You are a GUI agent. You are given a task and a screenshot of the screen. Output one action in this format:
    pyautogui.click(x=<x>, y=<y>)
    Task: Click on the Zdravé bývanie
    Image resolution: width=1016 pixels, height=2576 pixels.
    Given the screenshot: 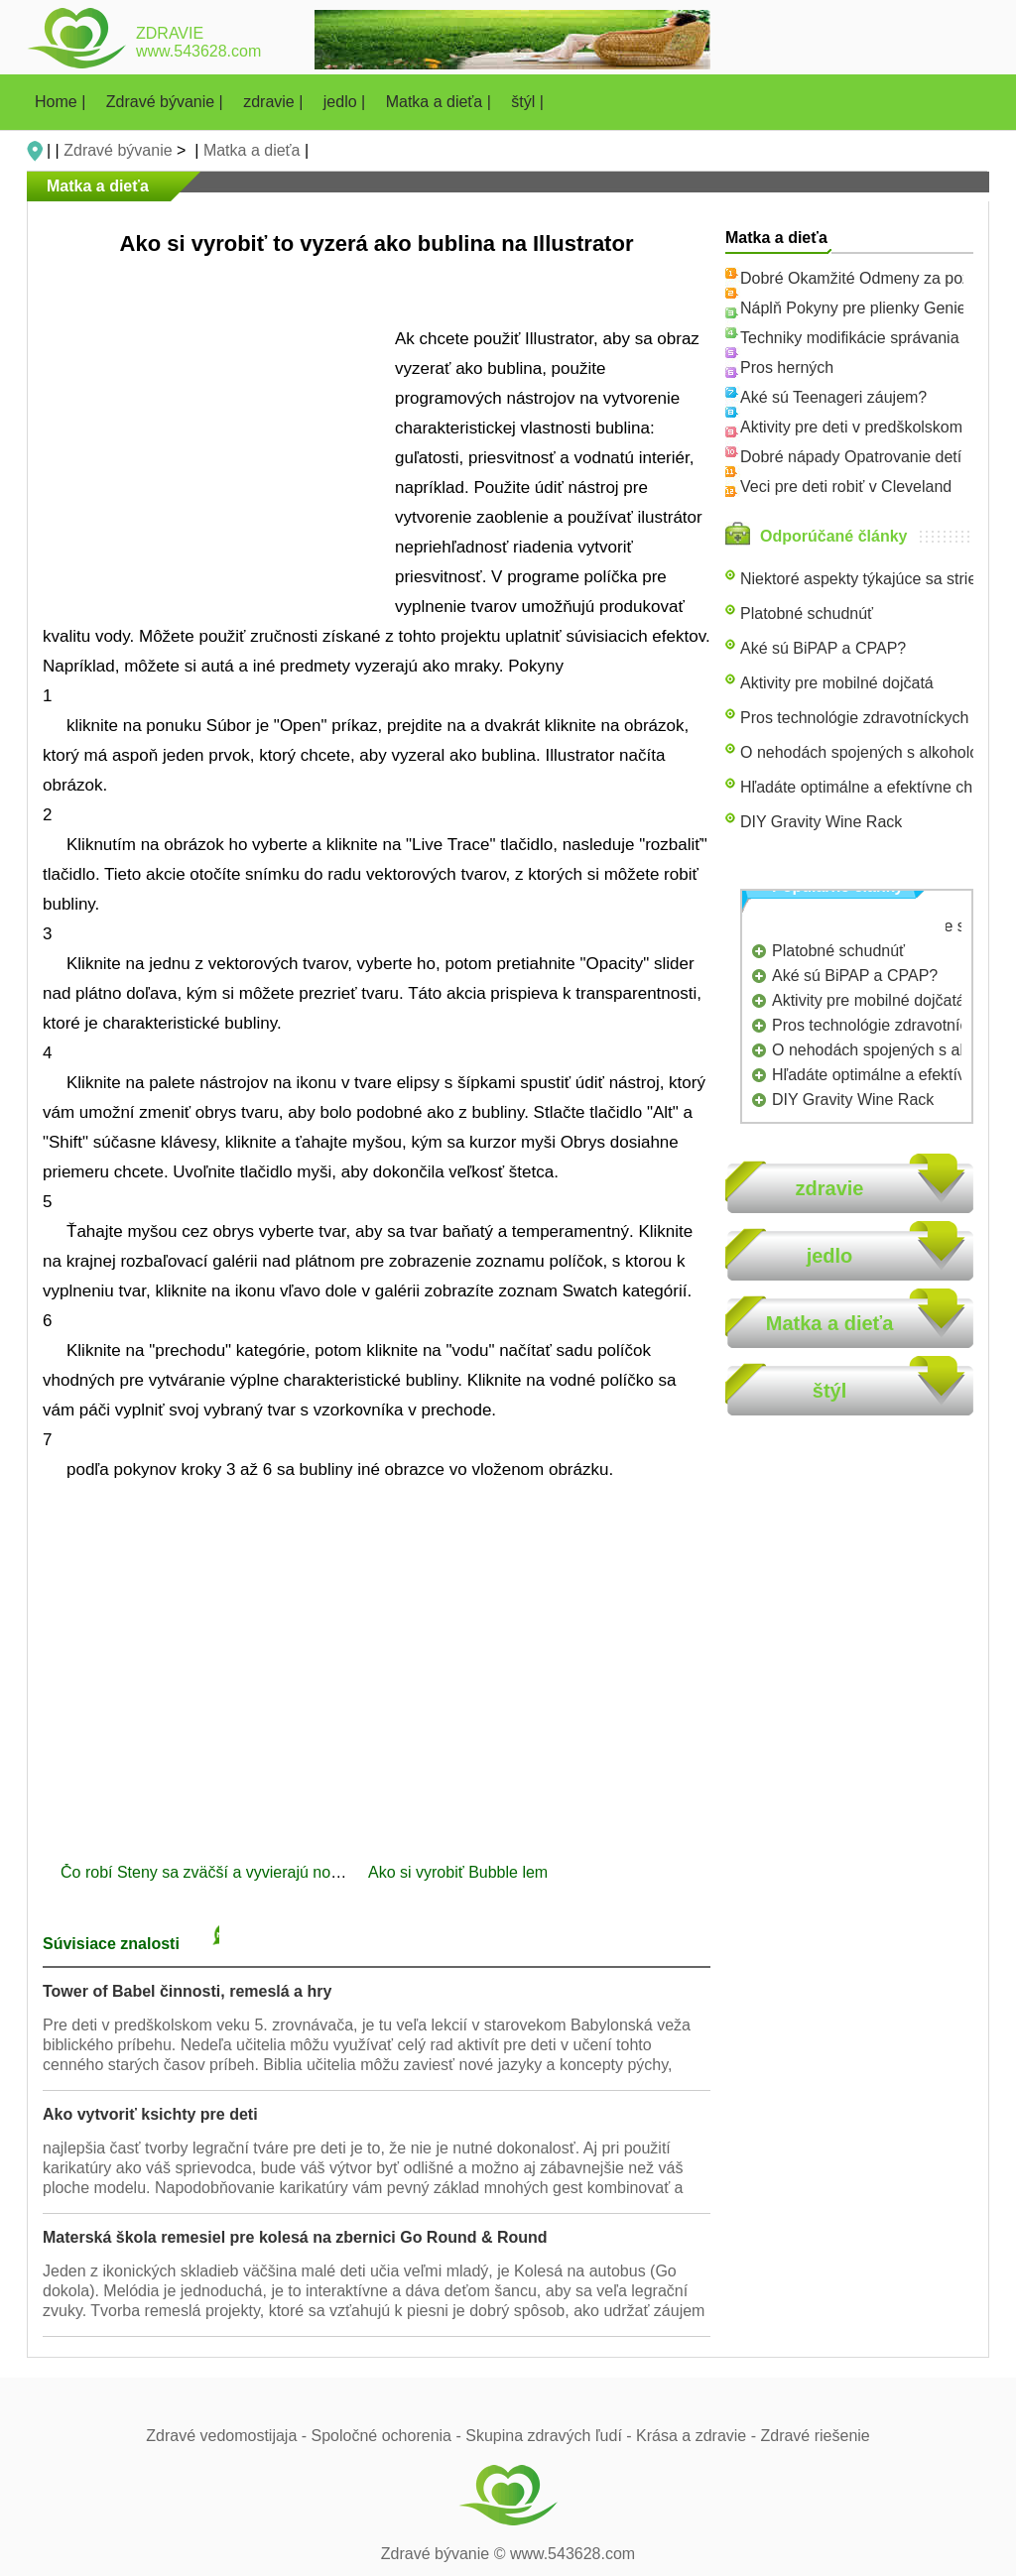 What is the action you would take?
    pyautogui.click(x=118, y=150)
    